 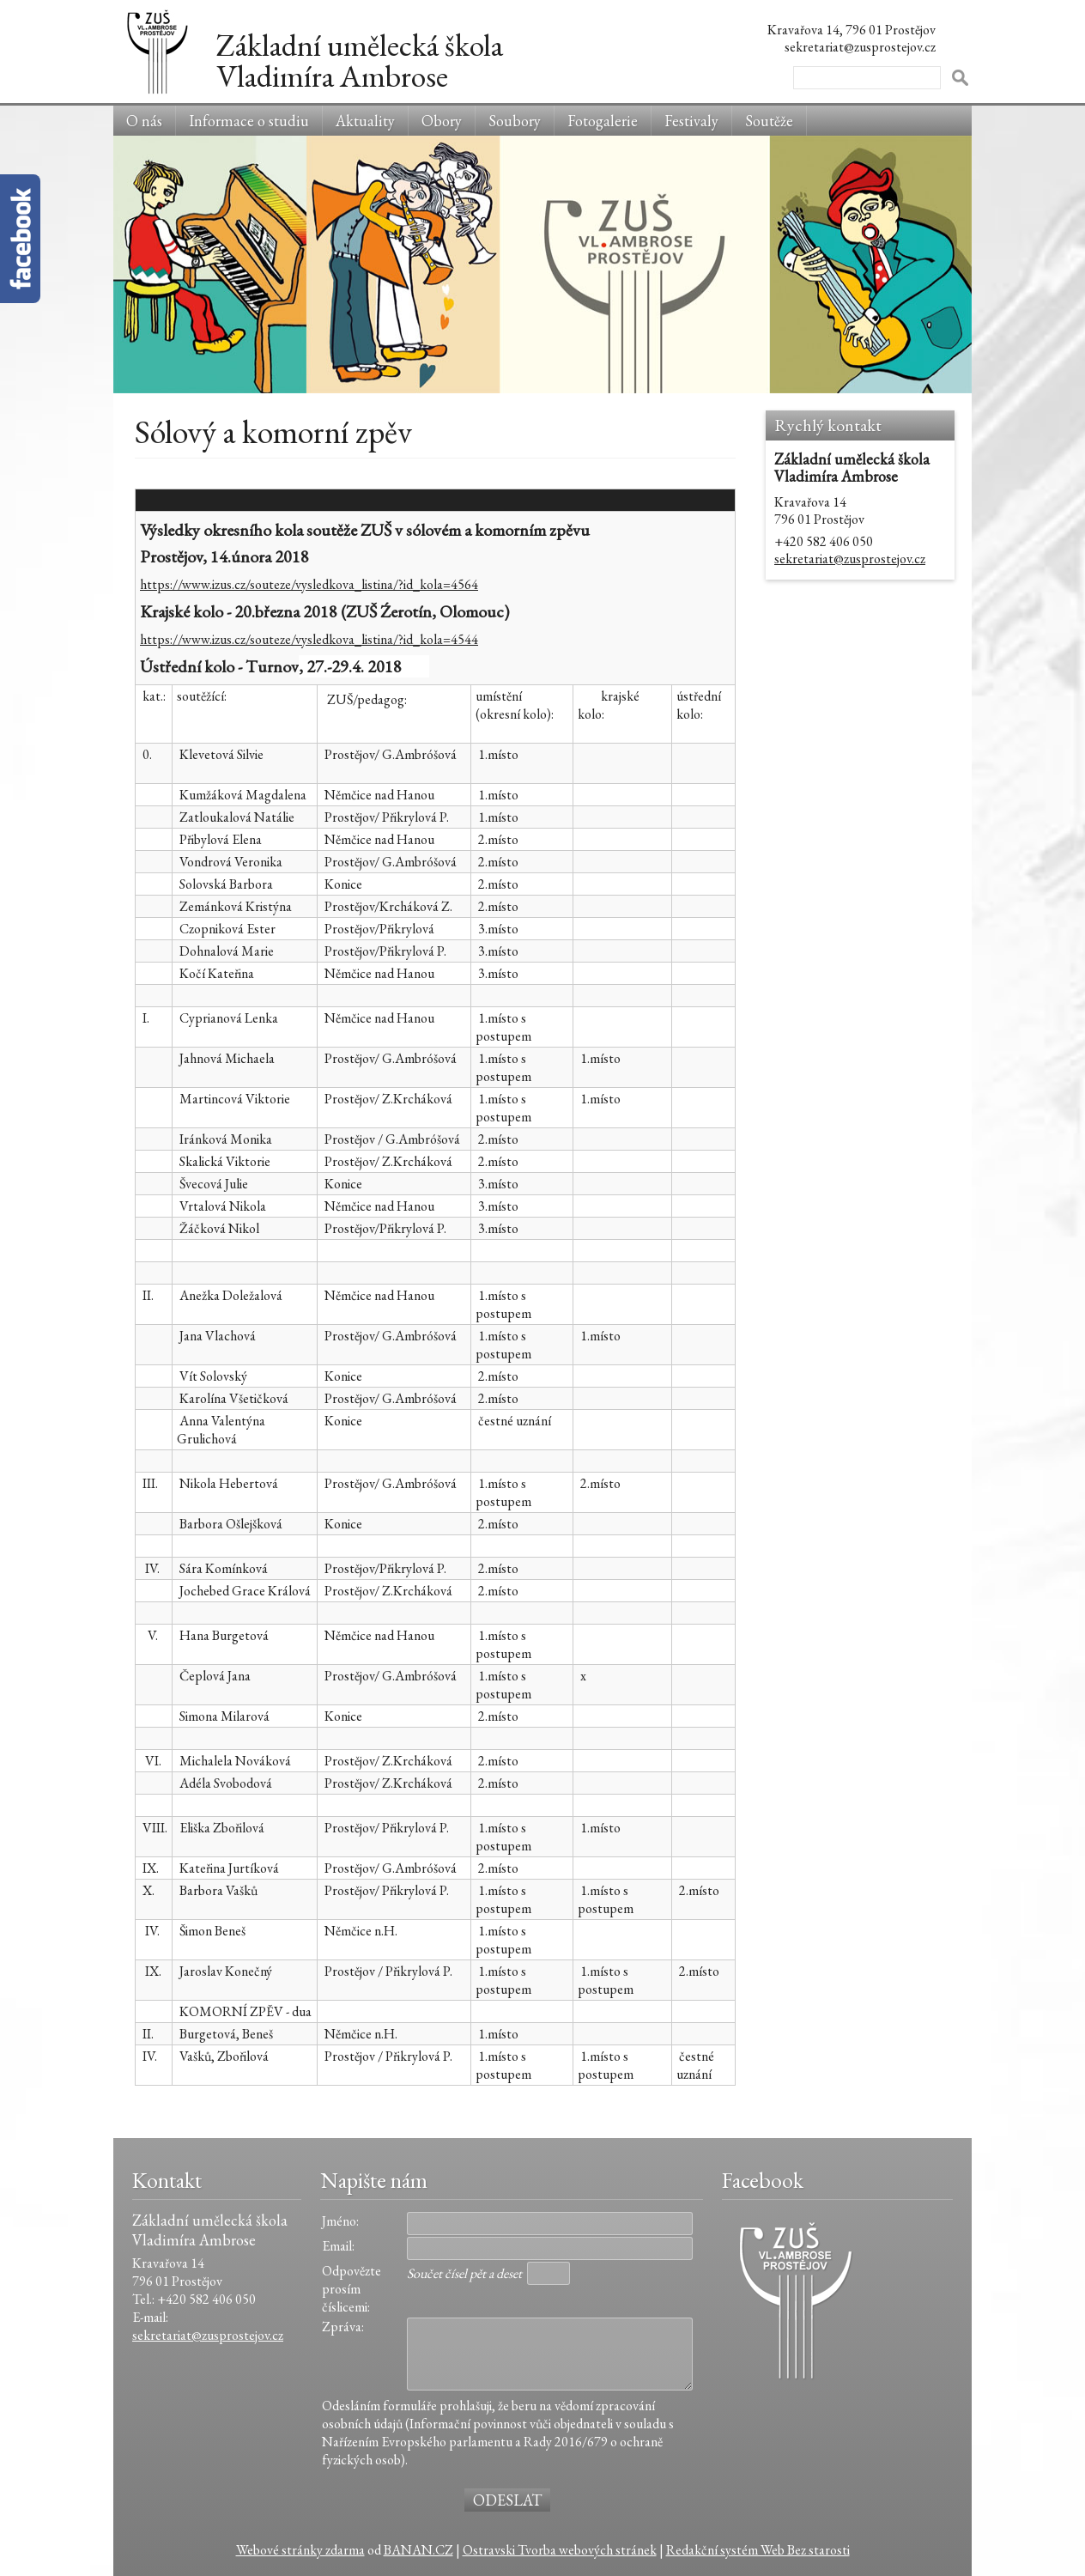 What do you see at coordinates (758, 2550) in the screenshot?
I see `Redakční systém Web Bez starosti` at bounding box center [758, 2550].